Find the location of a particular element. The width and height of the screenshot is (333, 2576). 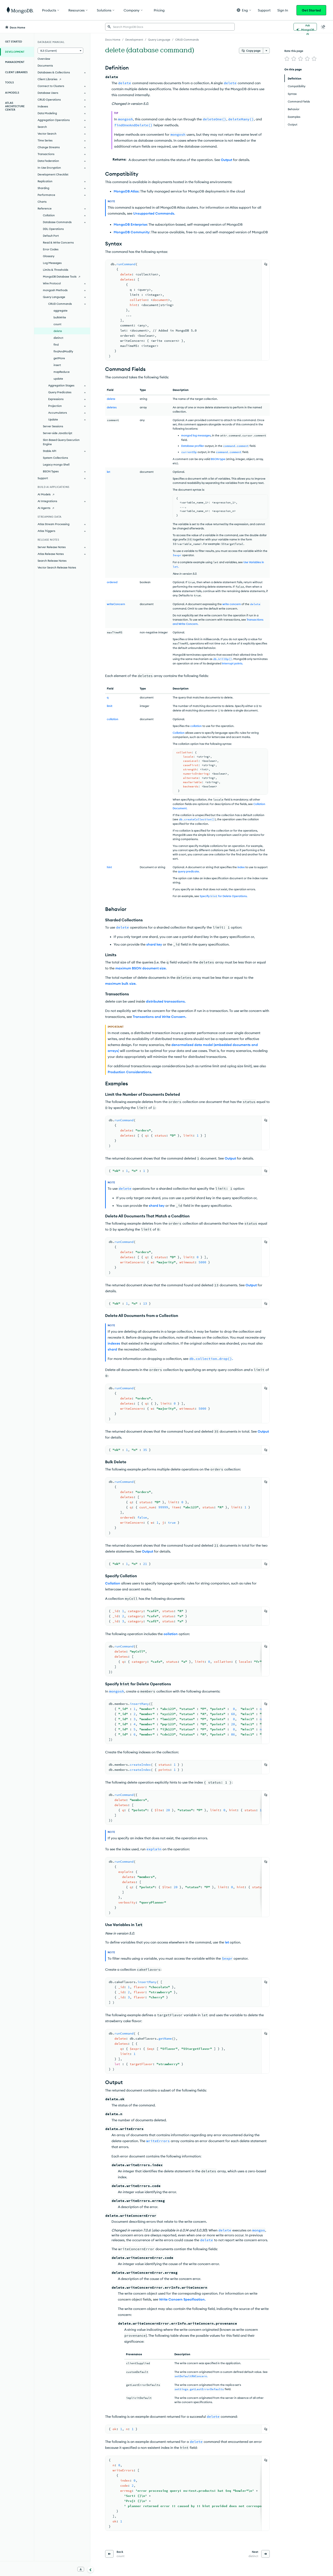

[MongoDB Database Tools] is located at coordinates (62, 276).